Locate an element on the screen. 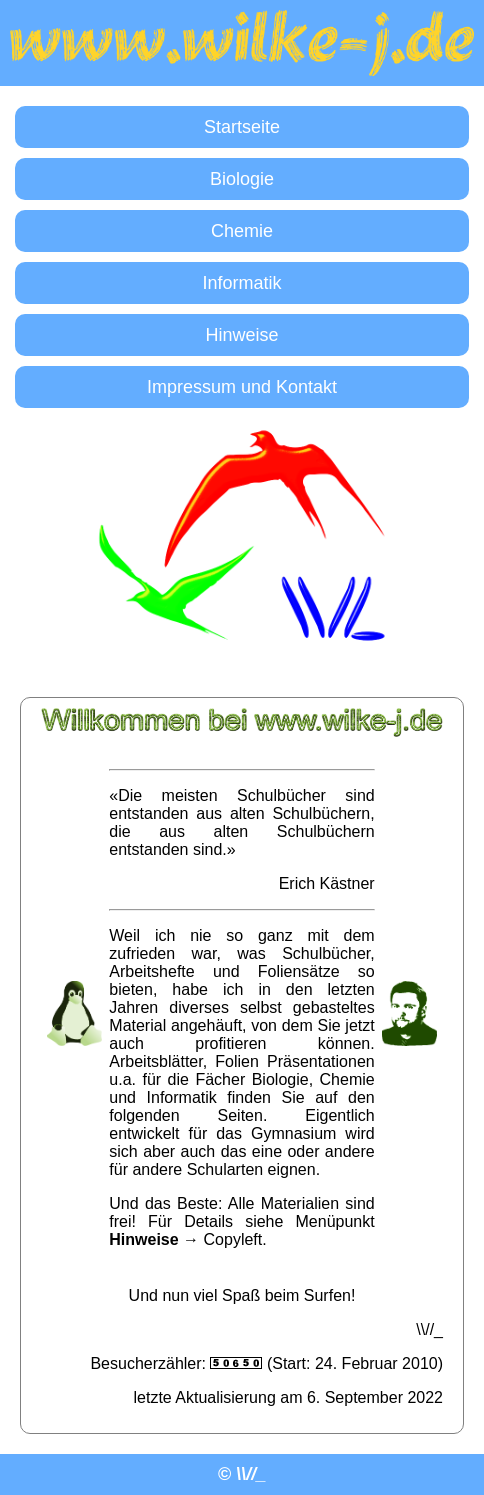 The width and height of the screenshot is (484, 1495). Startseite is located at coordinates (242, 127).